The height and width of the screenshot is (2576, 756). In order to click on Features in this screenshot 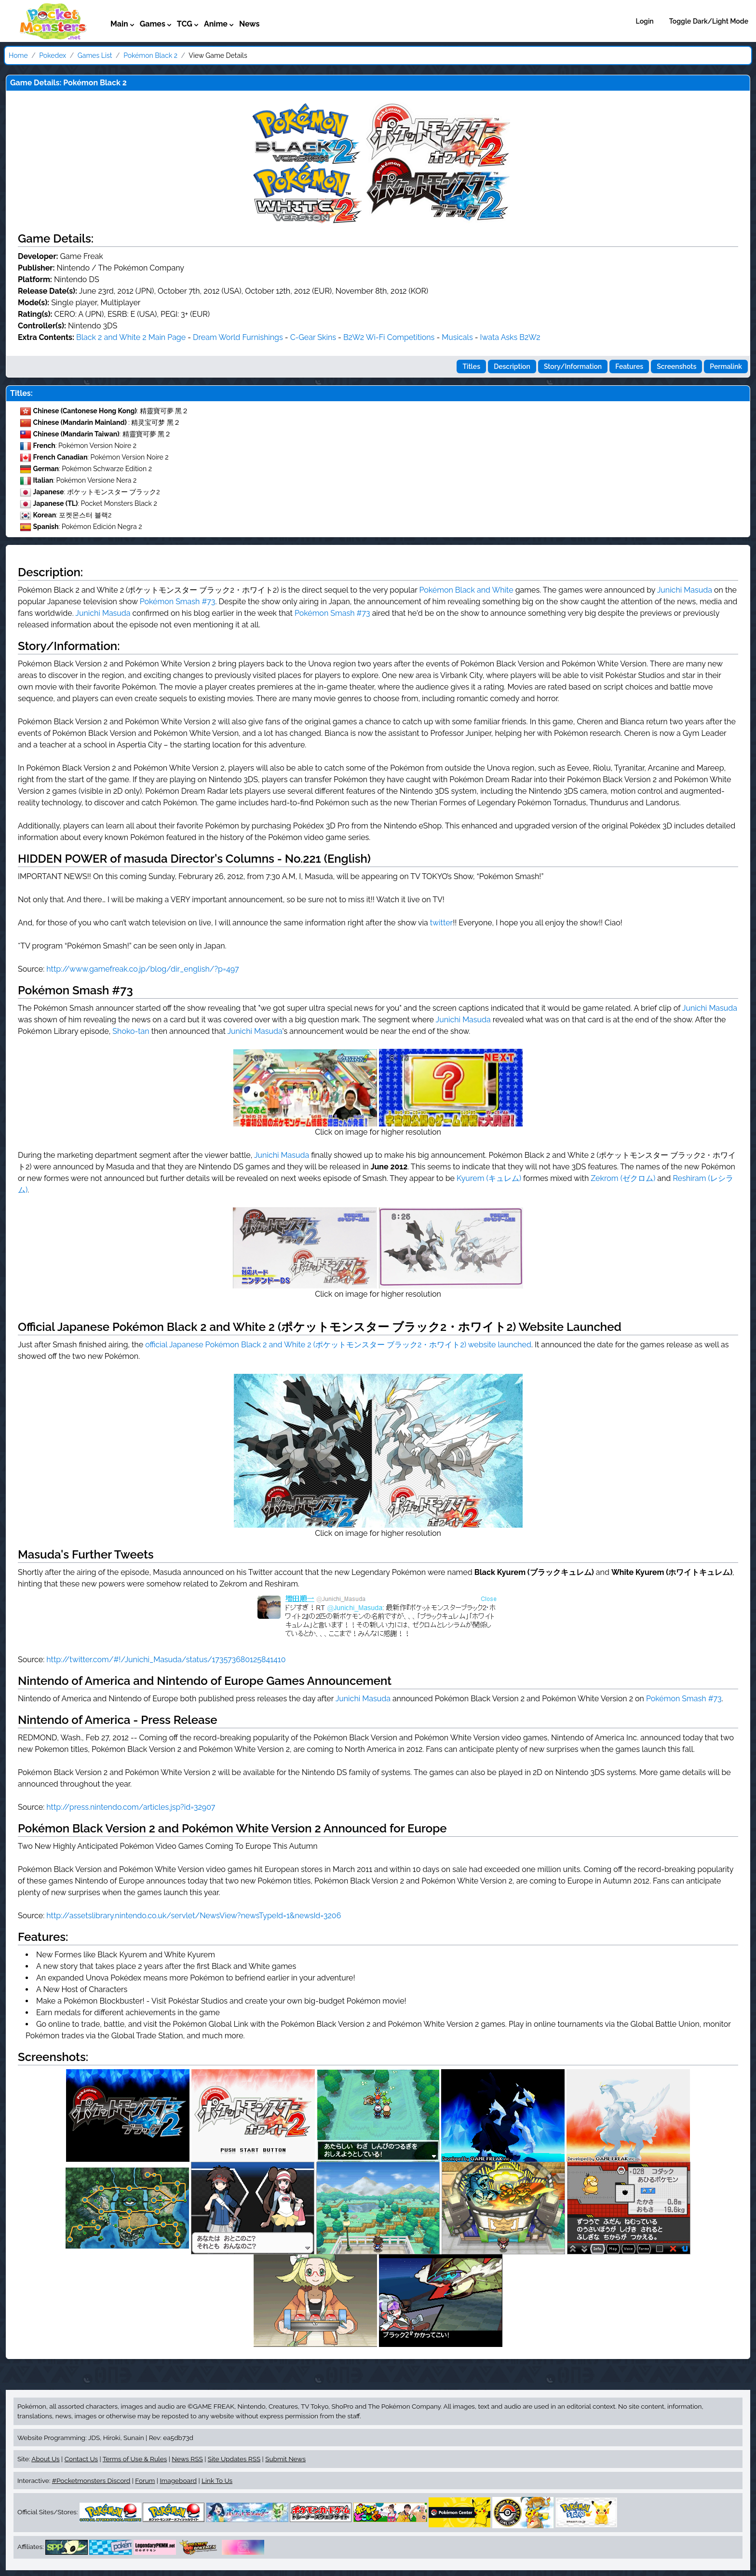, I will do `click(629, 366)`.